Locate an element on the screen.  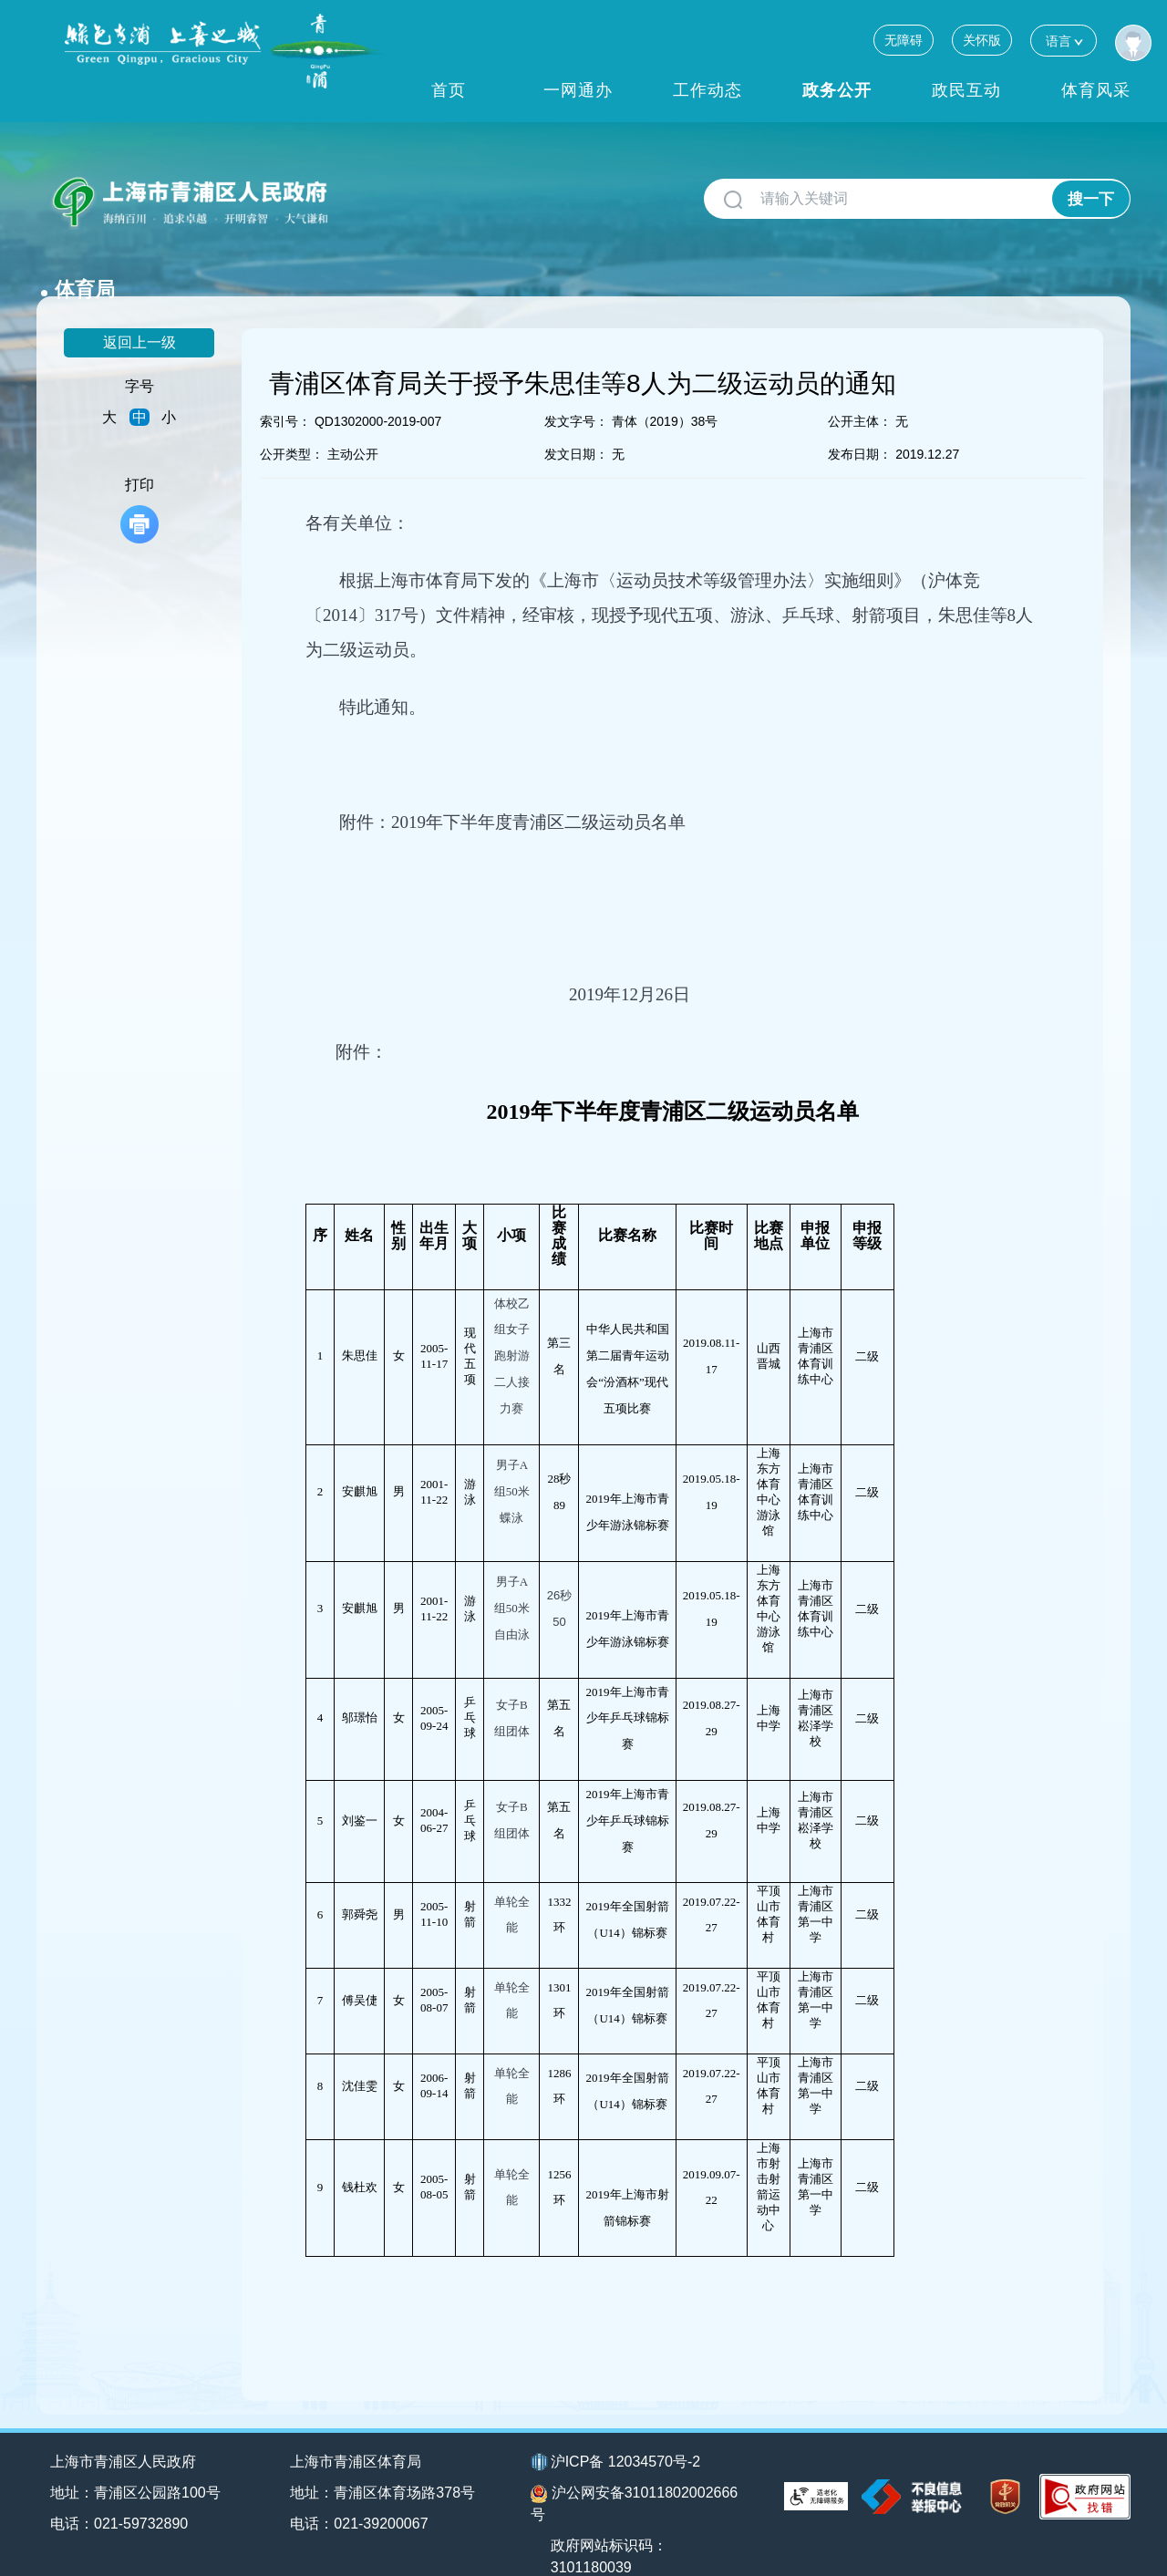
无障碍 is located at coordinates (903, 40).